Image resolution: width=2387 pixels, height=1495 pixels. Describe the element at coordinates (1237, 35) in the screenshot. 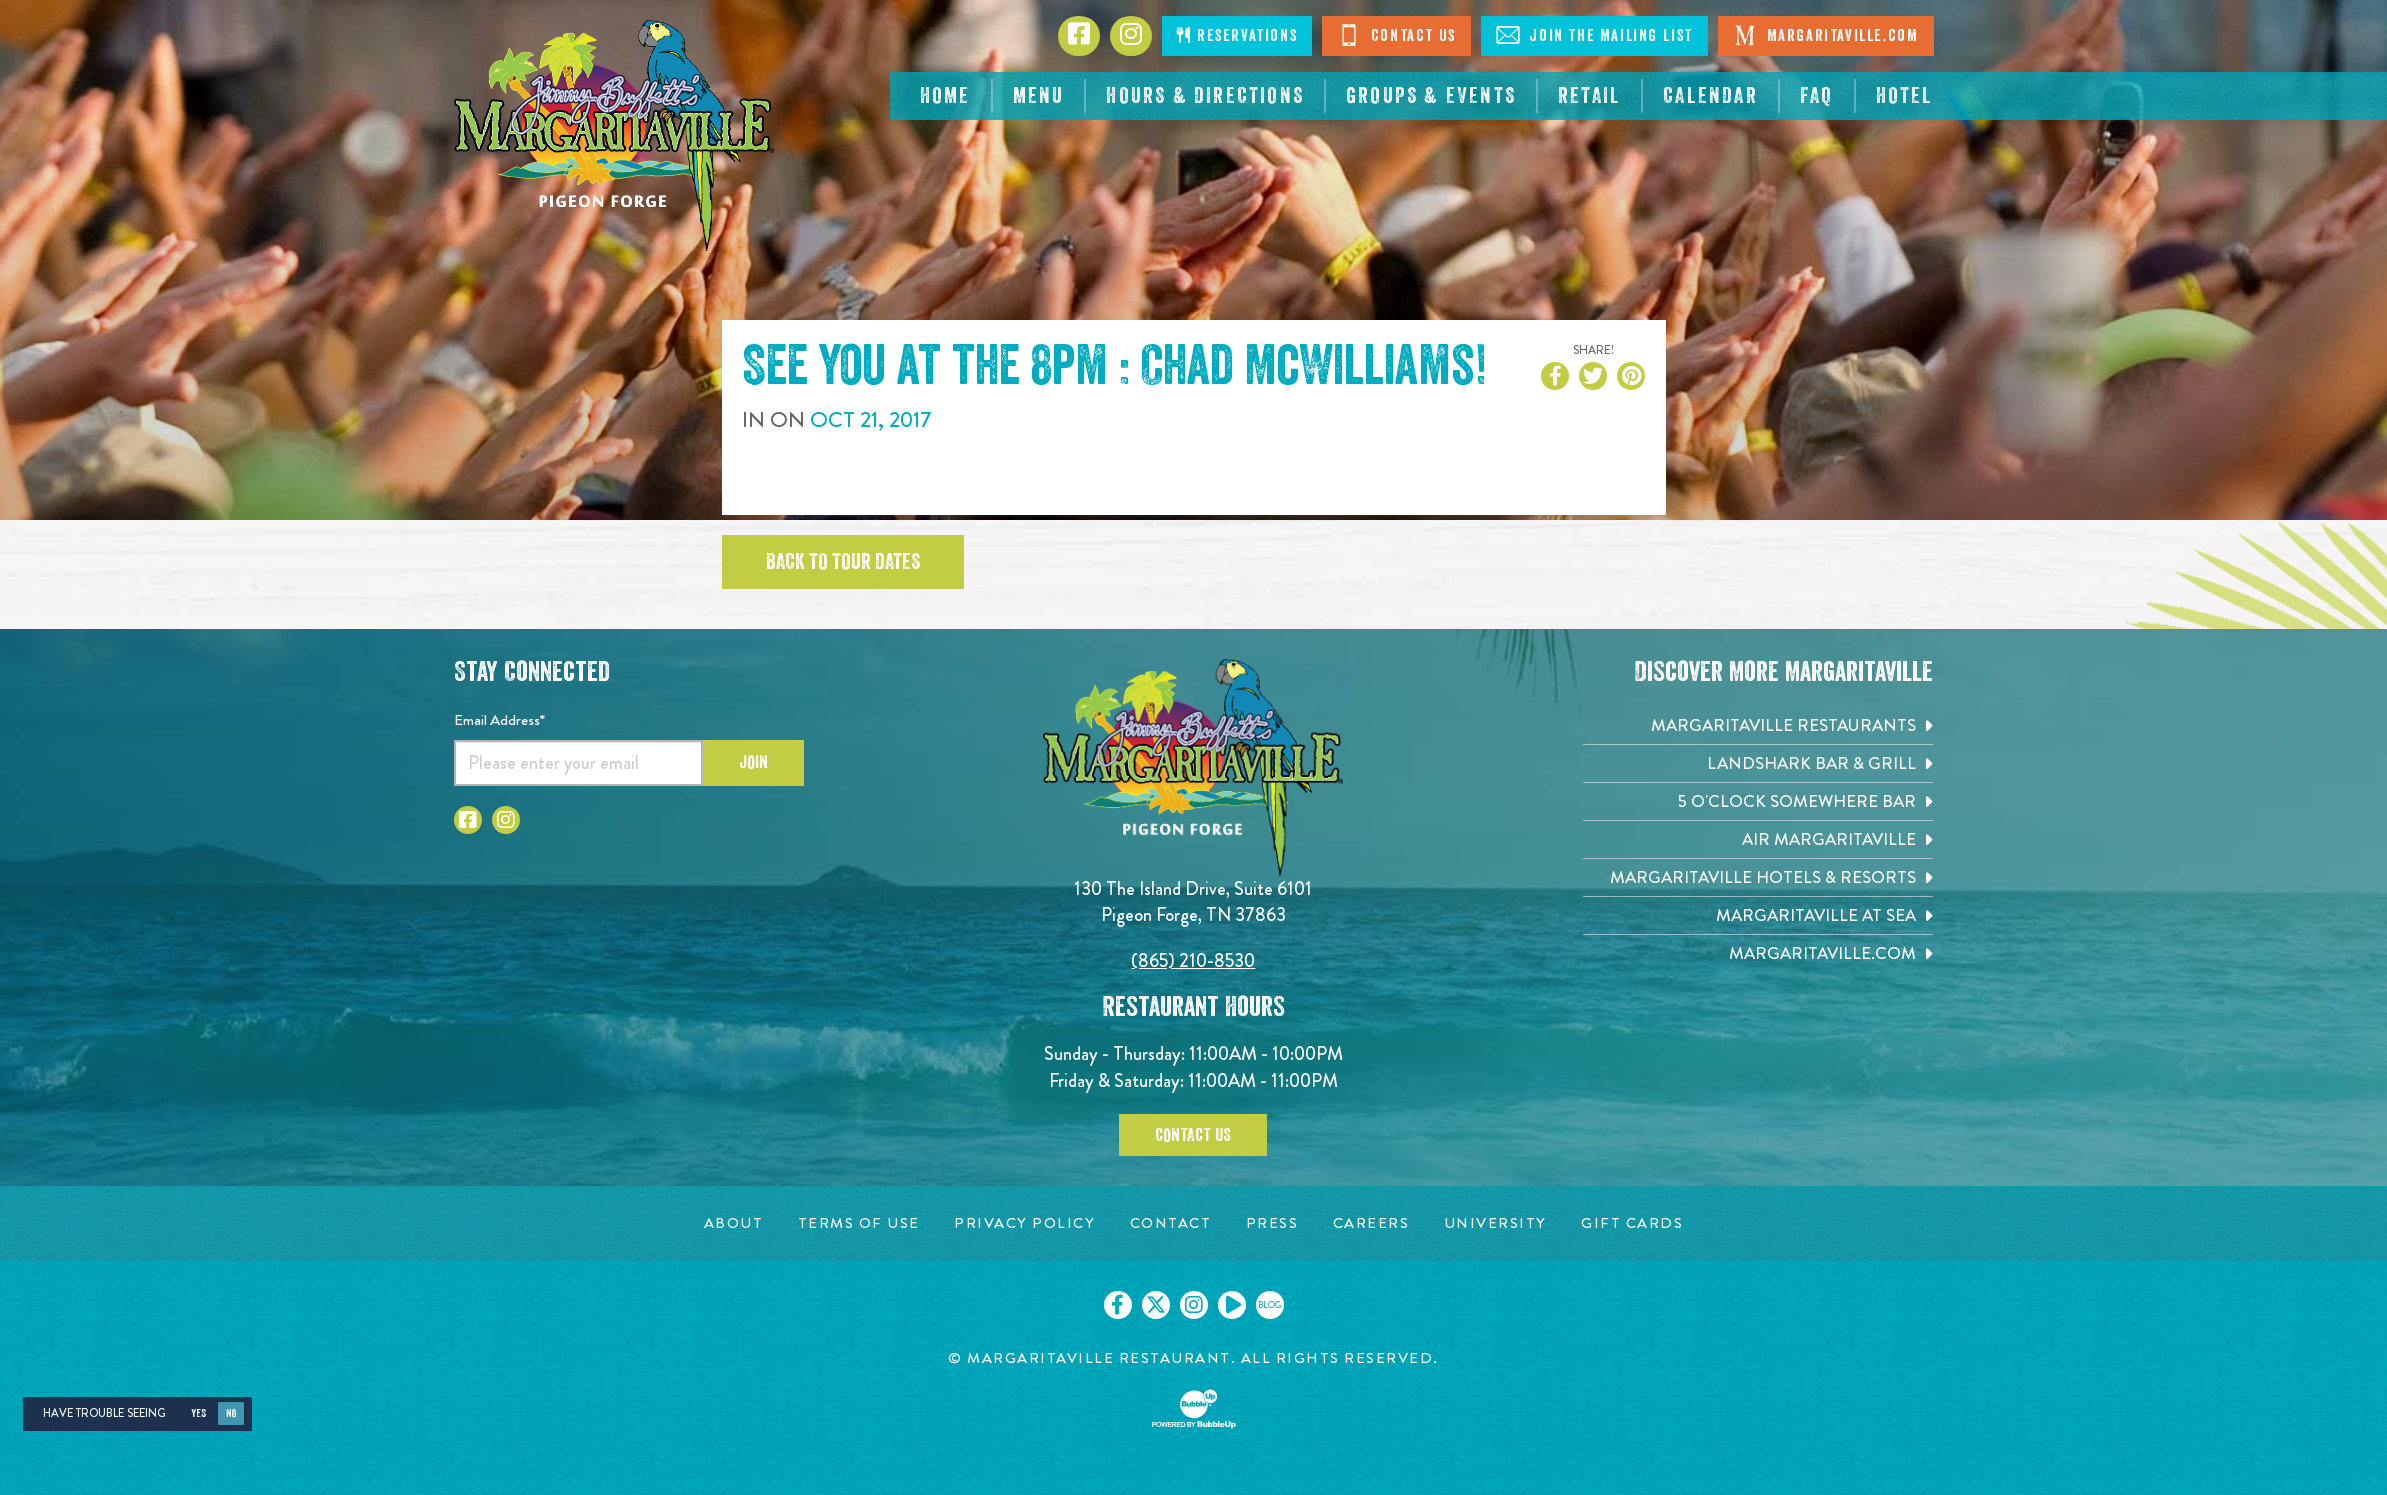

I see `Reservations [Click to open page where you can make reservations]` at that location.